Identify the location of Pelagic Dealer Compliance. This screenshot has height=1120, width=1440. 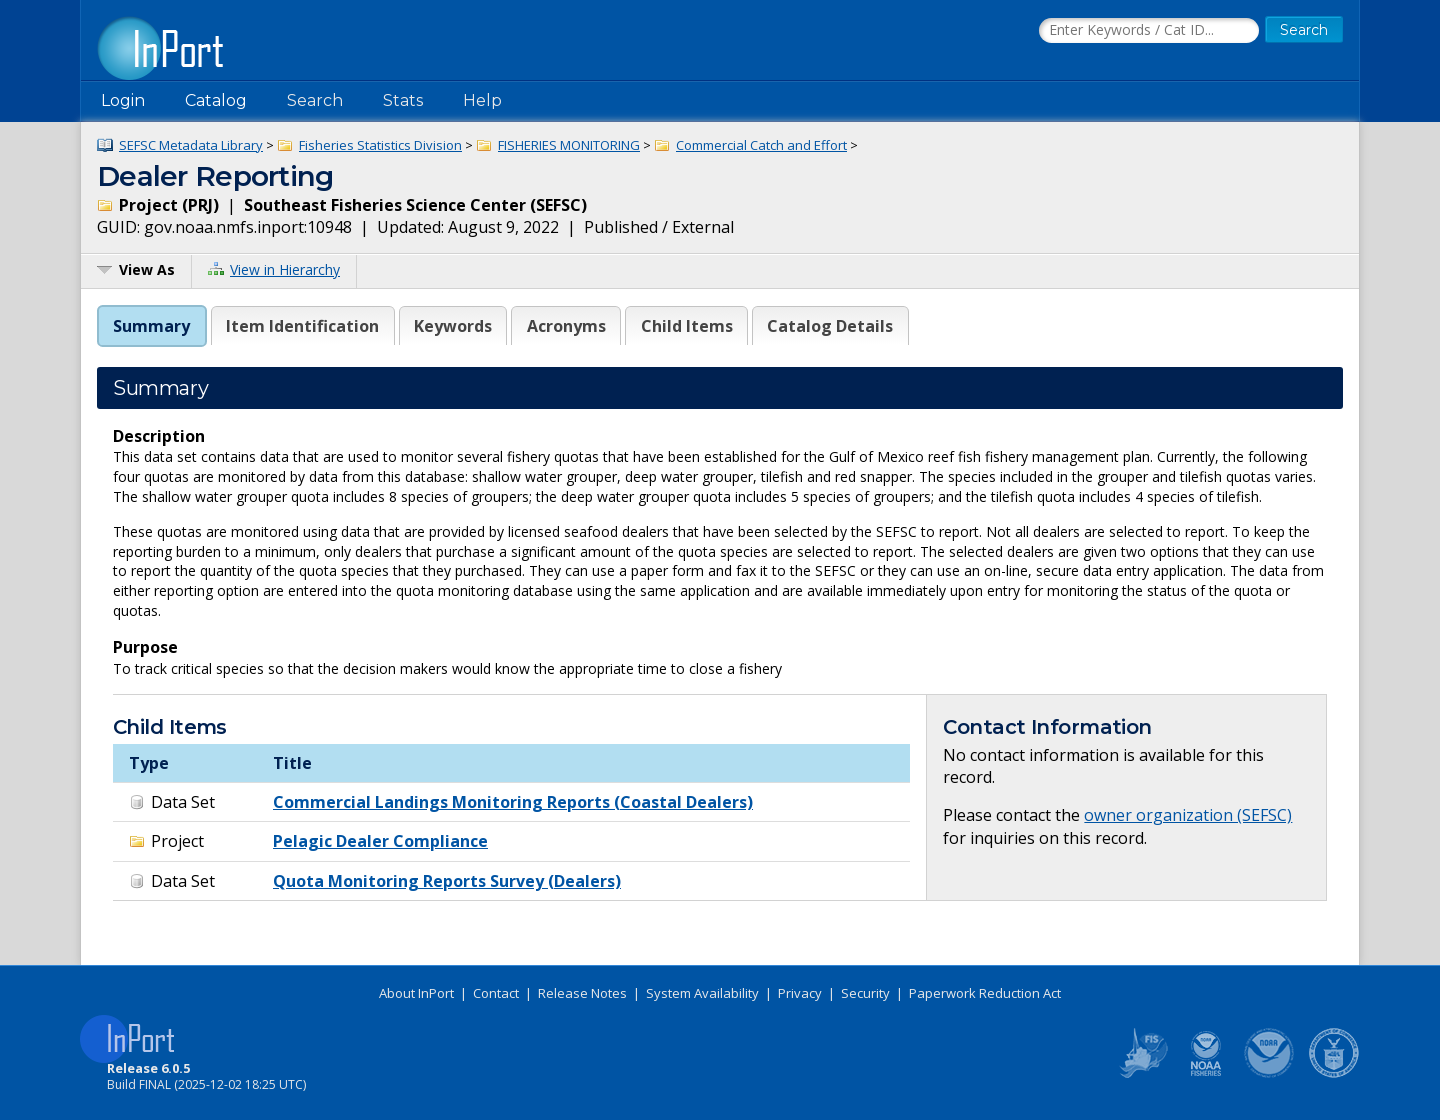
(380, 841).